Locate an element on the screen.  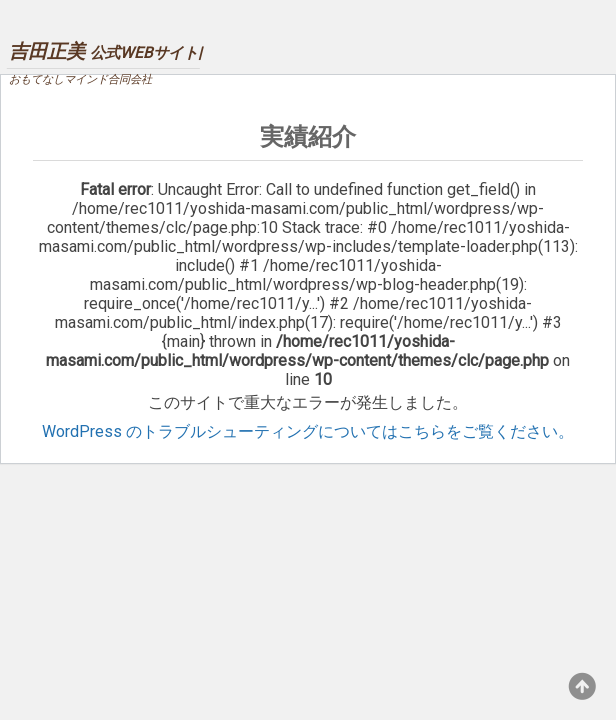
WordPress のトラブルシューティングについてはこちらをご覧ください。 is located at coordinates (308, 431).